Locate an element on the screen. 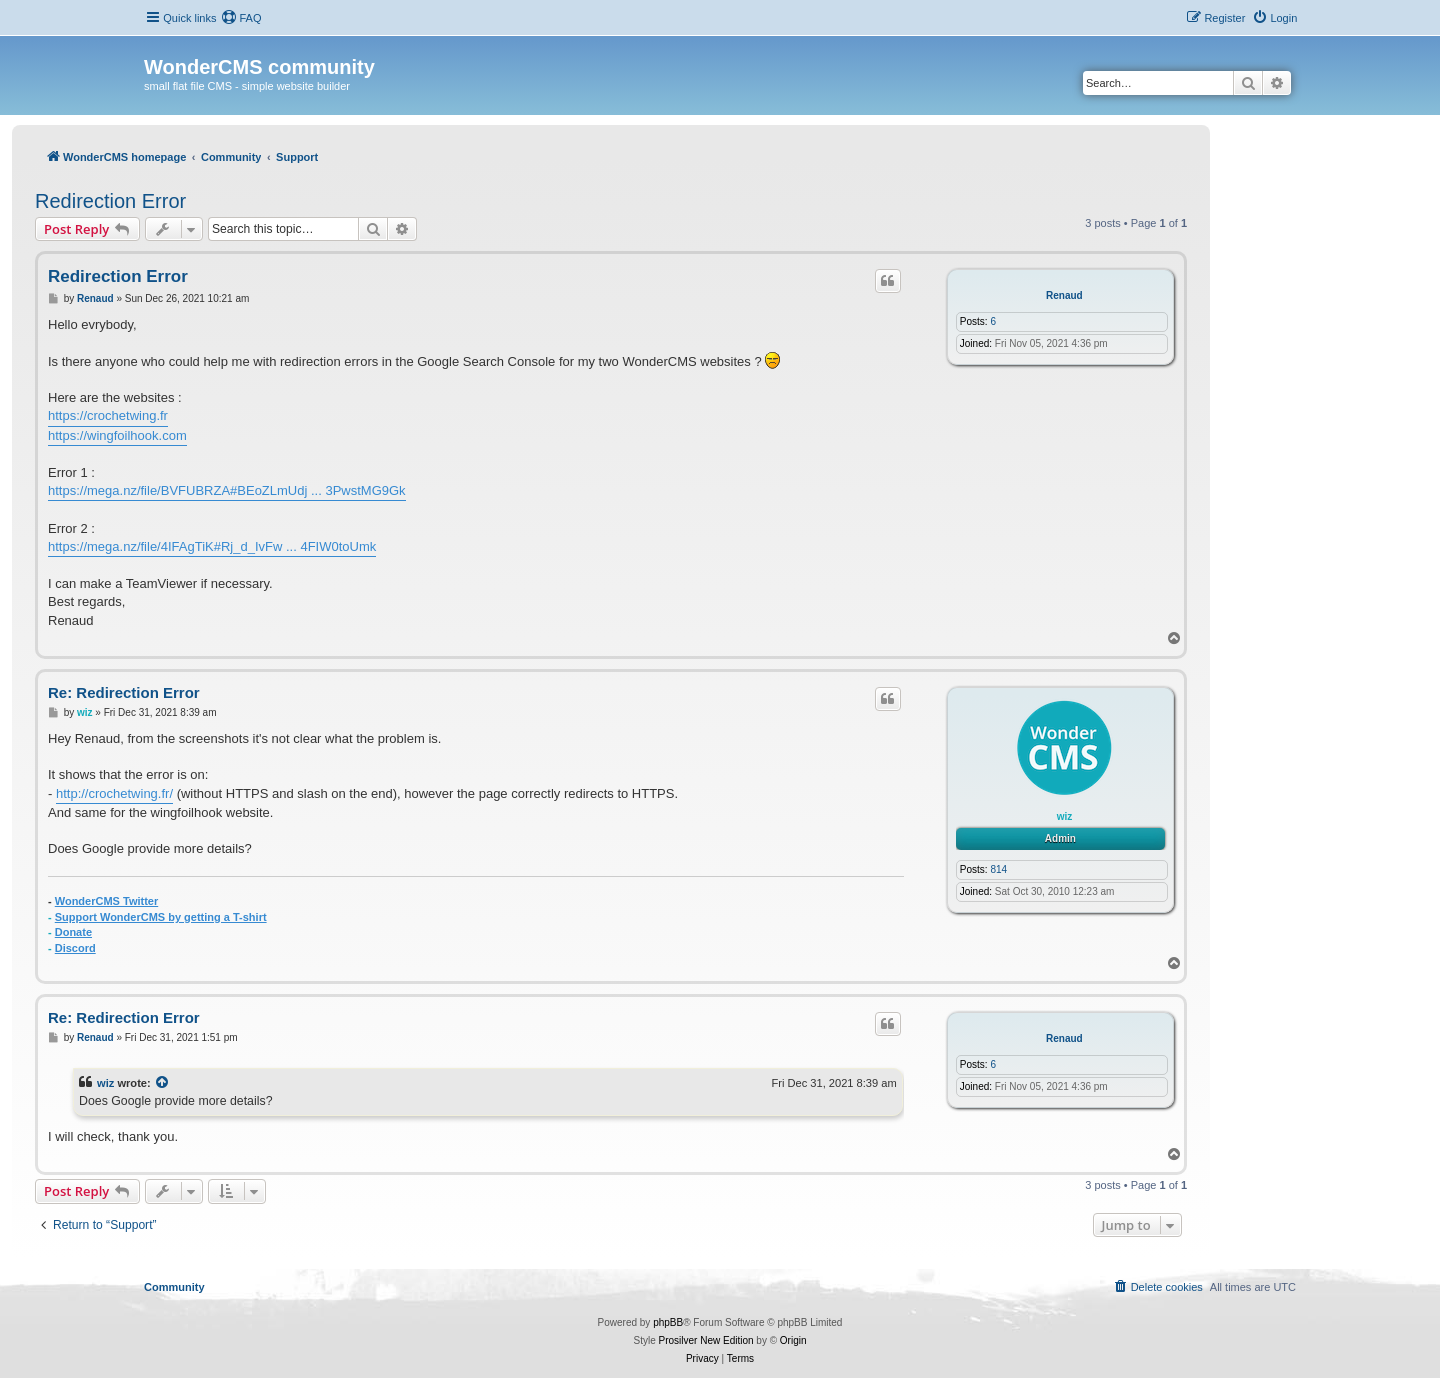  Origin is located at coordinates (793, 1340).